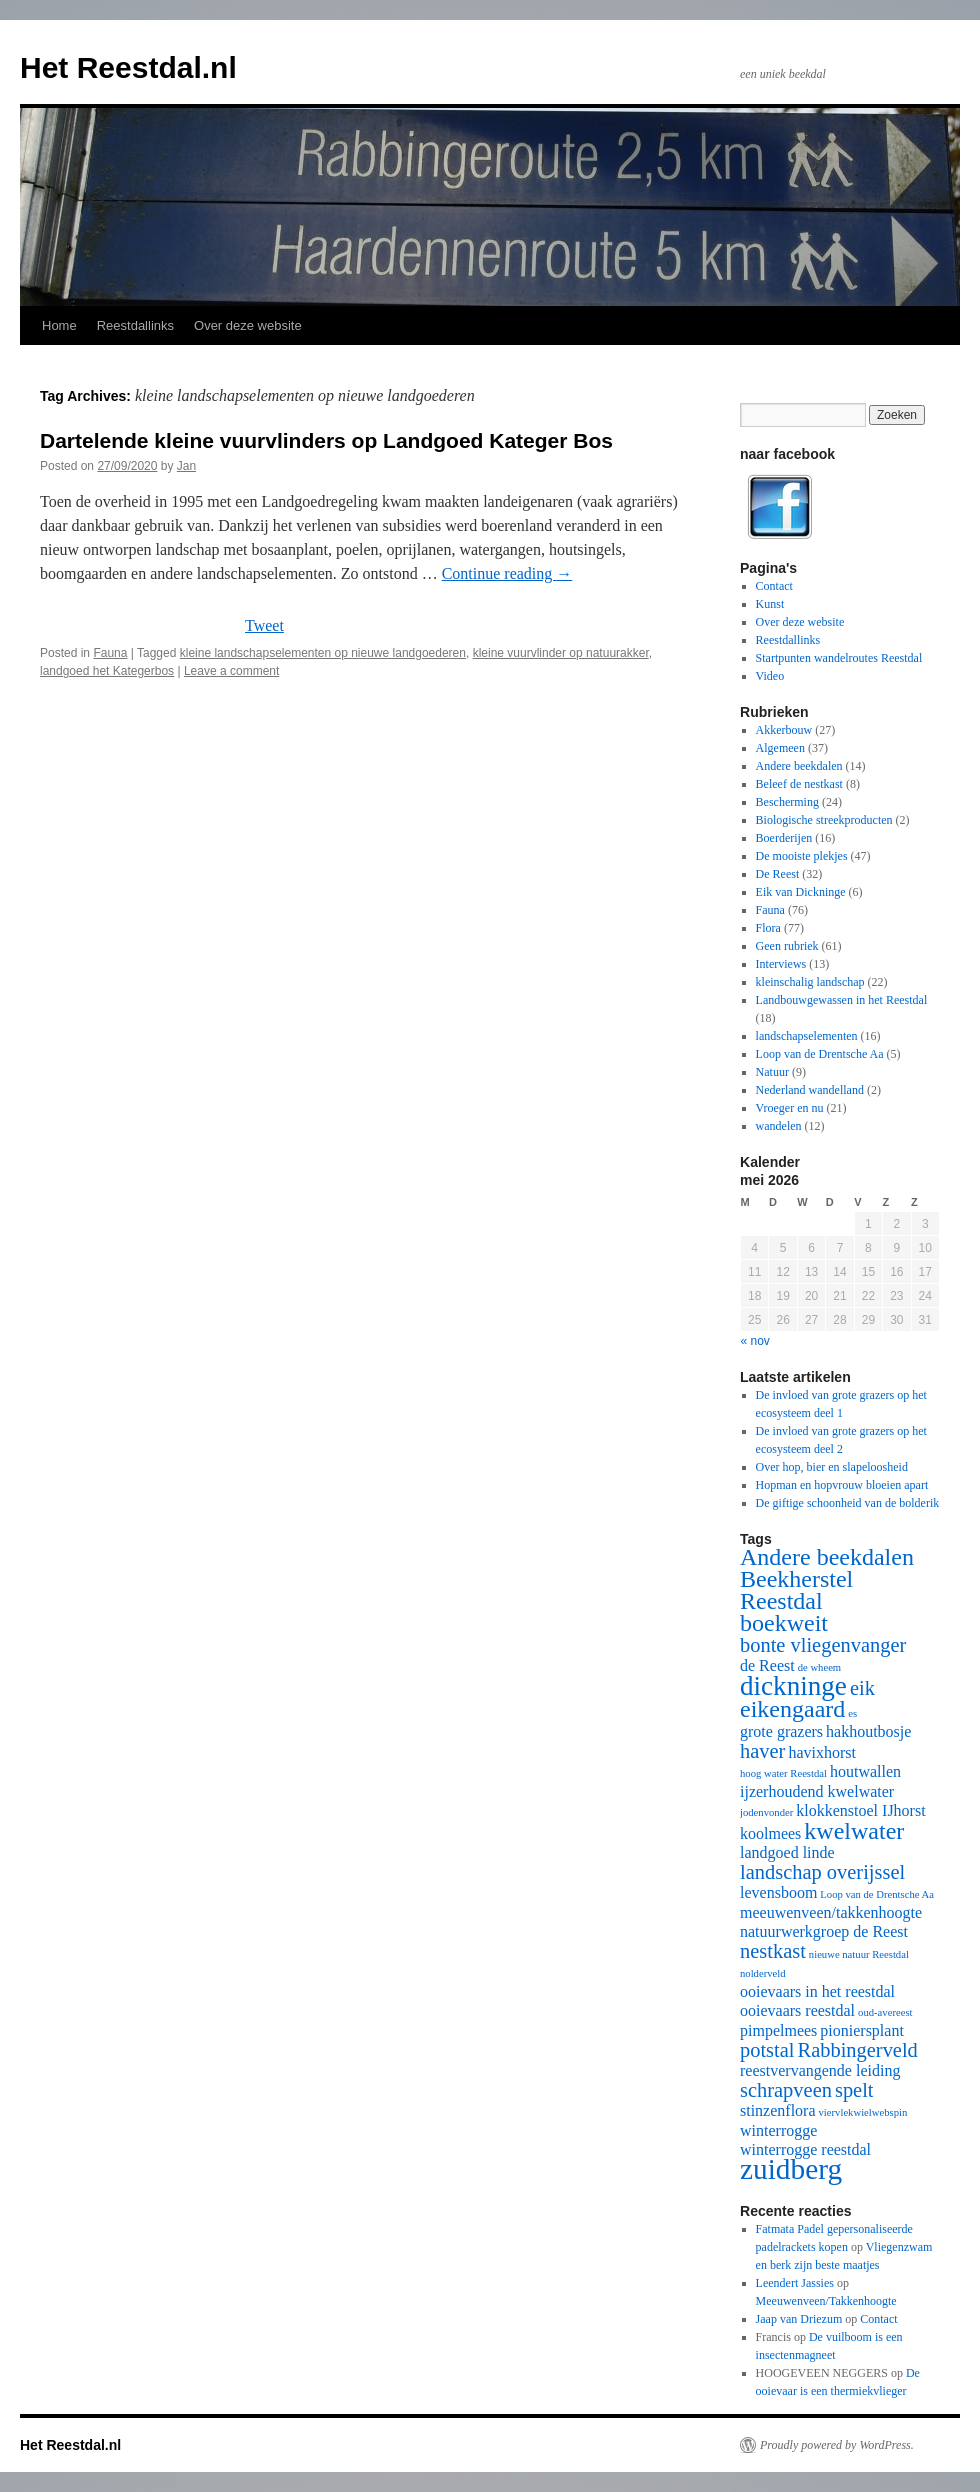 This screenshot has height=2492, width=980. Describe the element at coordinates (784, 838) in the screenshot. I see `Boerderijen` at that location.